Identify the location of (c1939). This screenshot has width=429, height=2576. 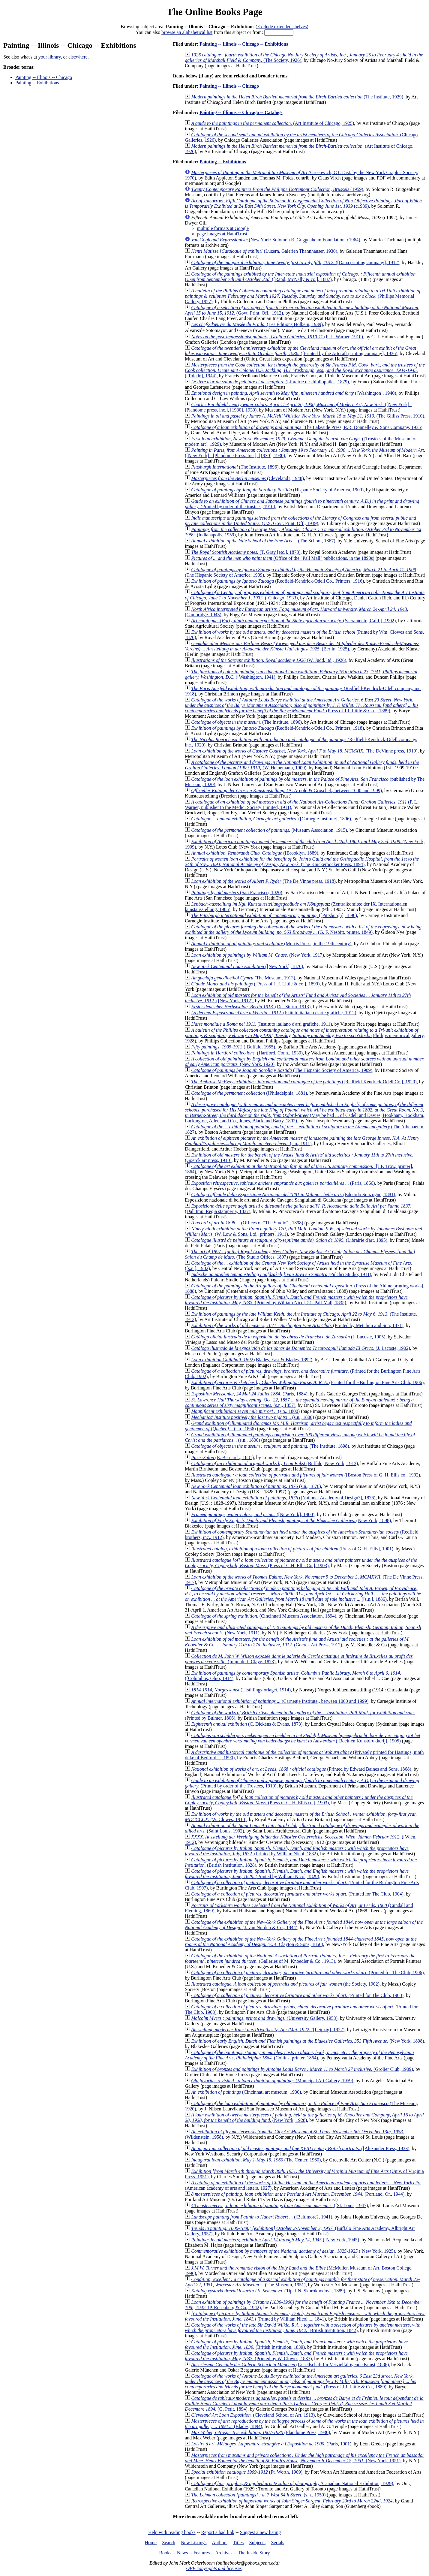
(303, 203).